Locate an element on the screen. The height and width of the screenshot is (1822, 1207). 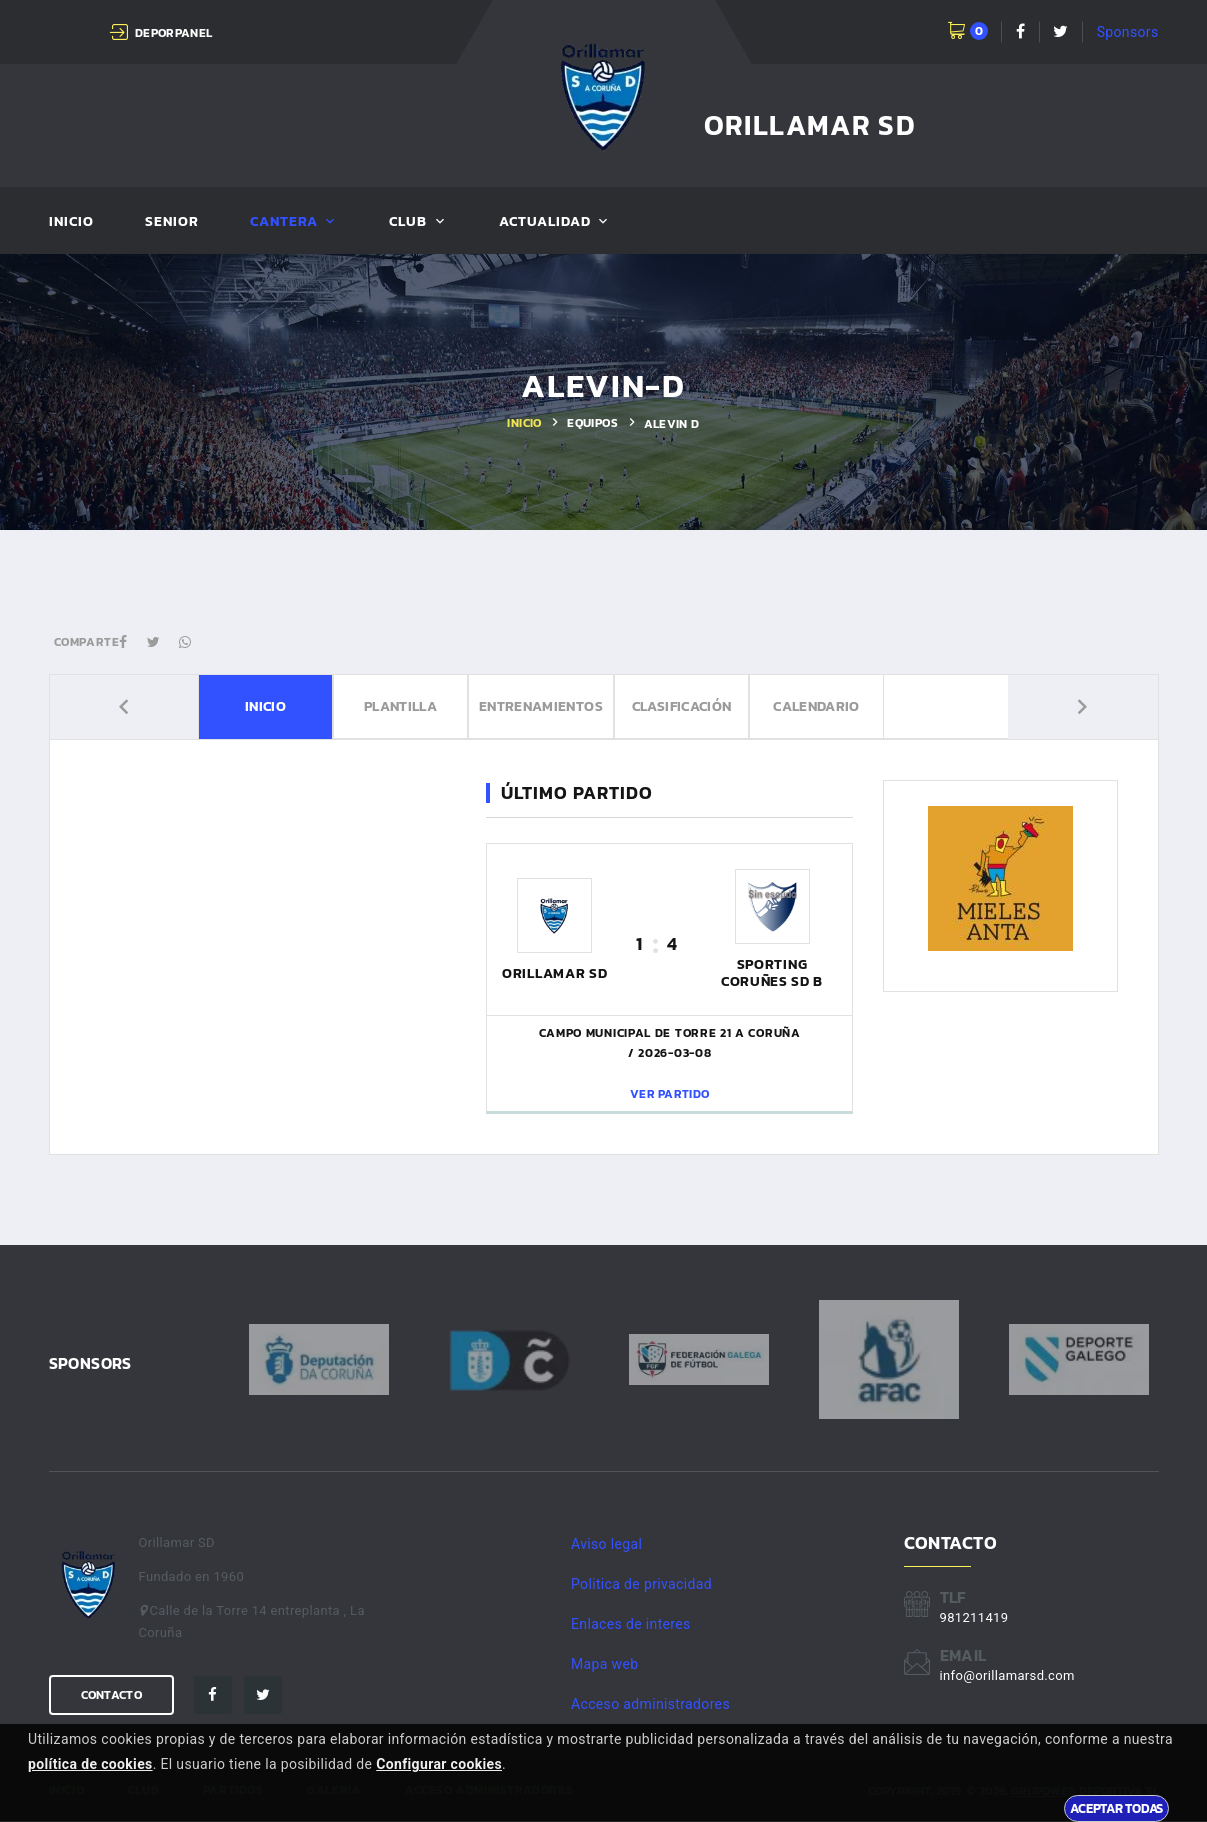
Inicio is located at coordinates (71, 222).